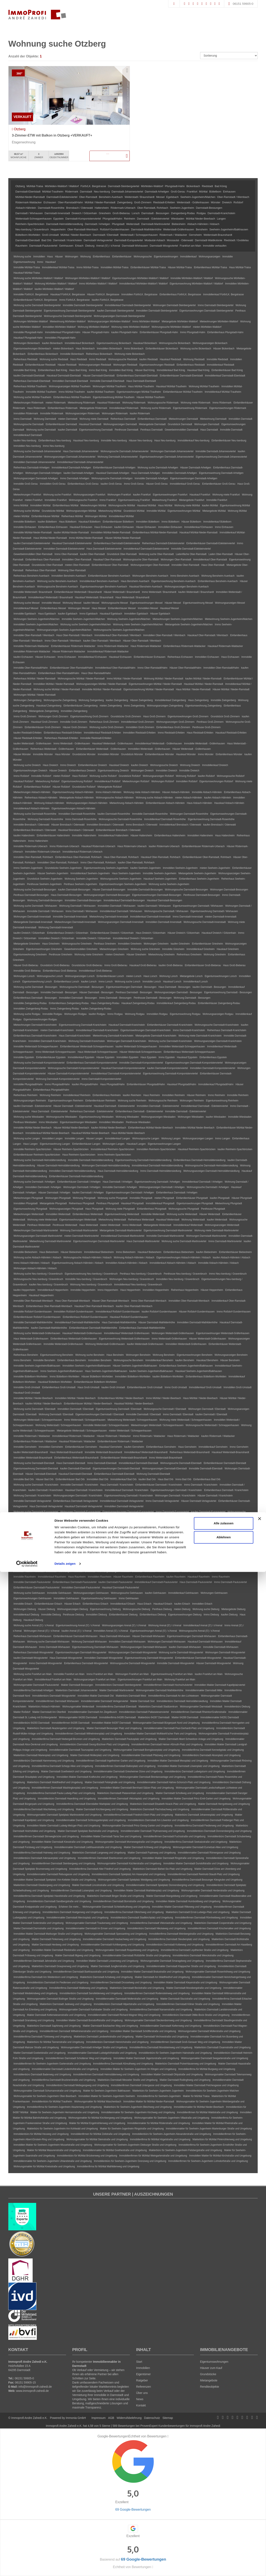  Describe the element at coordinates (155, 532) in the screenshot. I see `Einfamilienhaus Mühltal-Nieder-Ramstadt` at that location.